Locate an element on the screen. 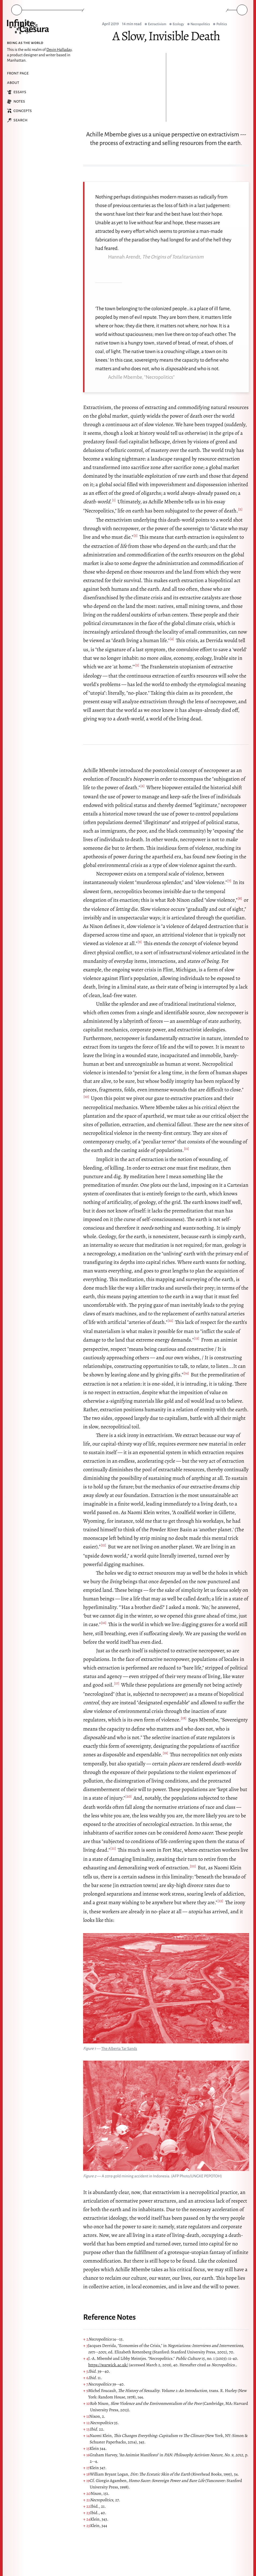 The height and width of the screenshot is (2576, 256). Front Page is located at coordinates (18, 73).